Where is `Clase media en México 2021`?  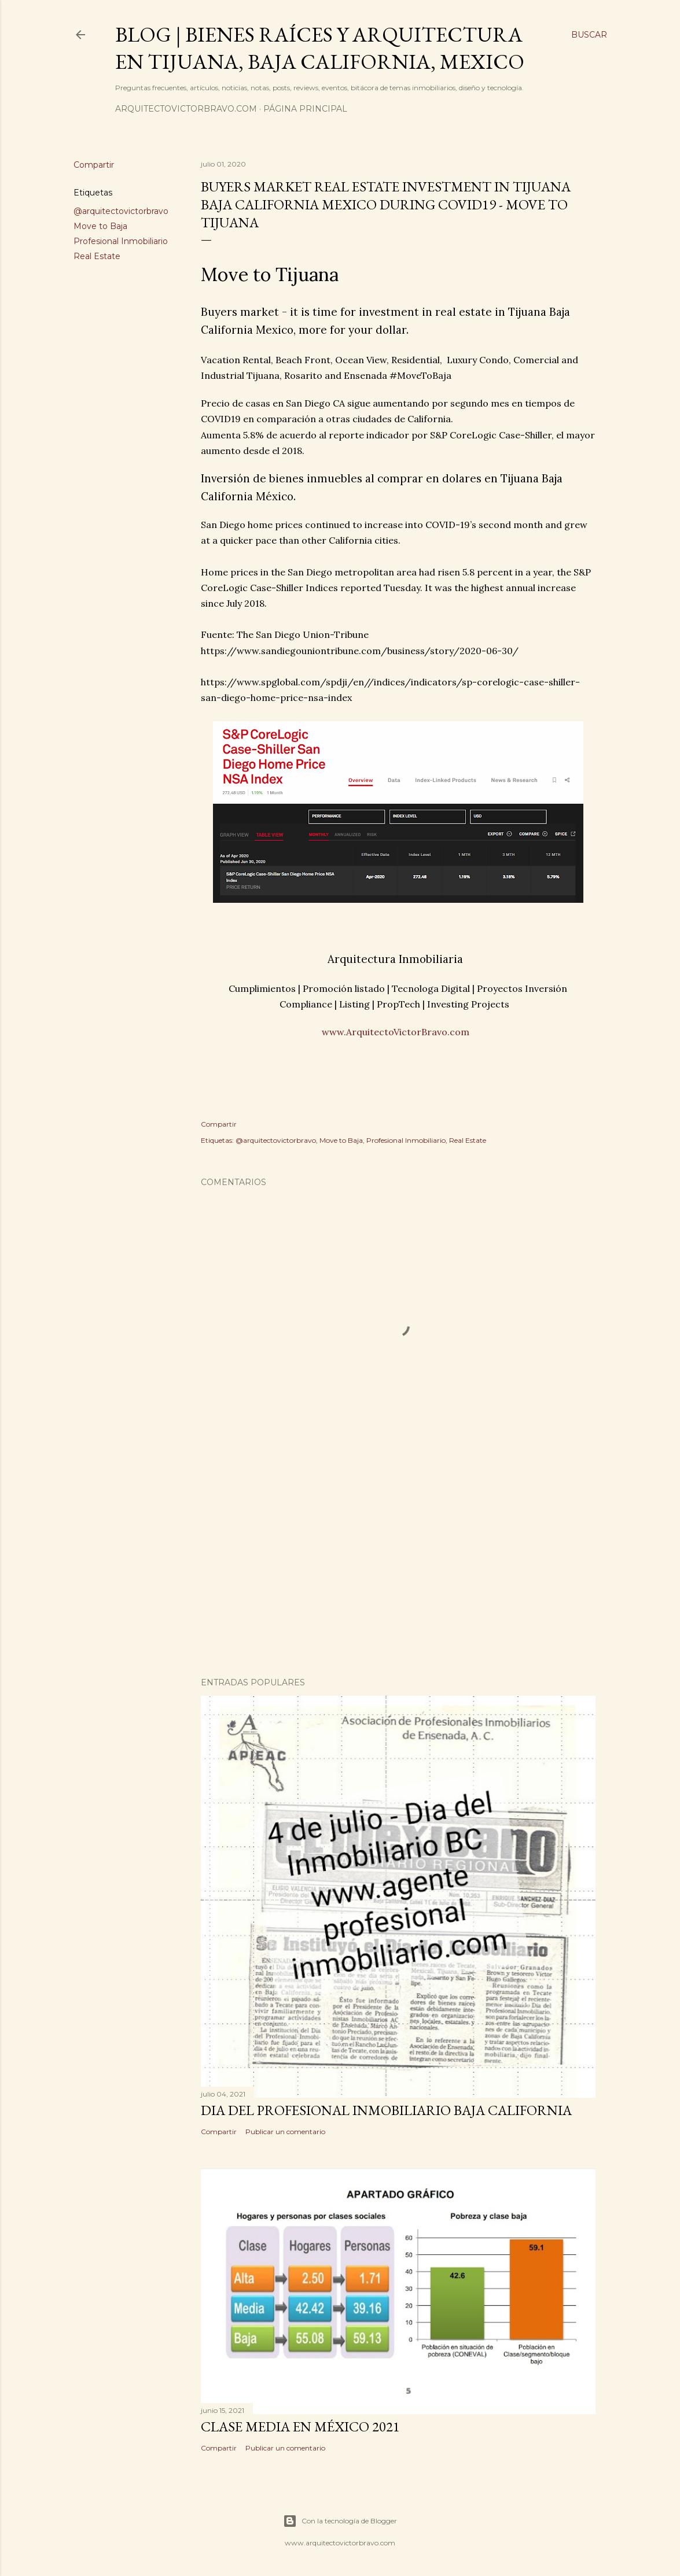 Clase media en México 2021 is located at coordinates (300, 2426).